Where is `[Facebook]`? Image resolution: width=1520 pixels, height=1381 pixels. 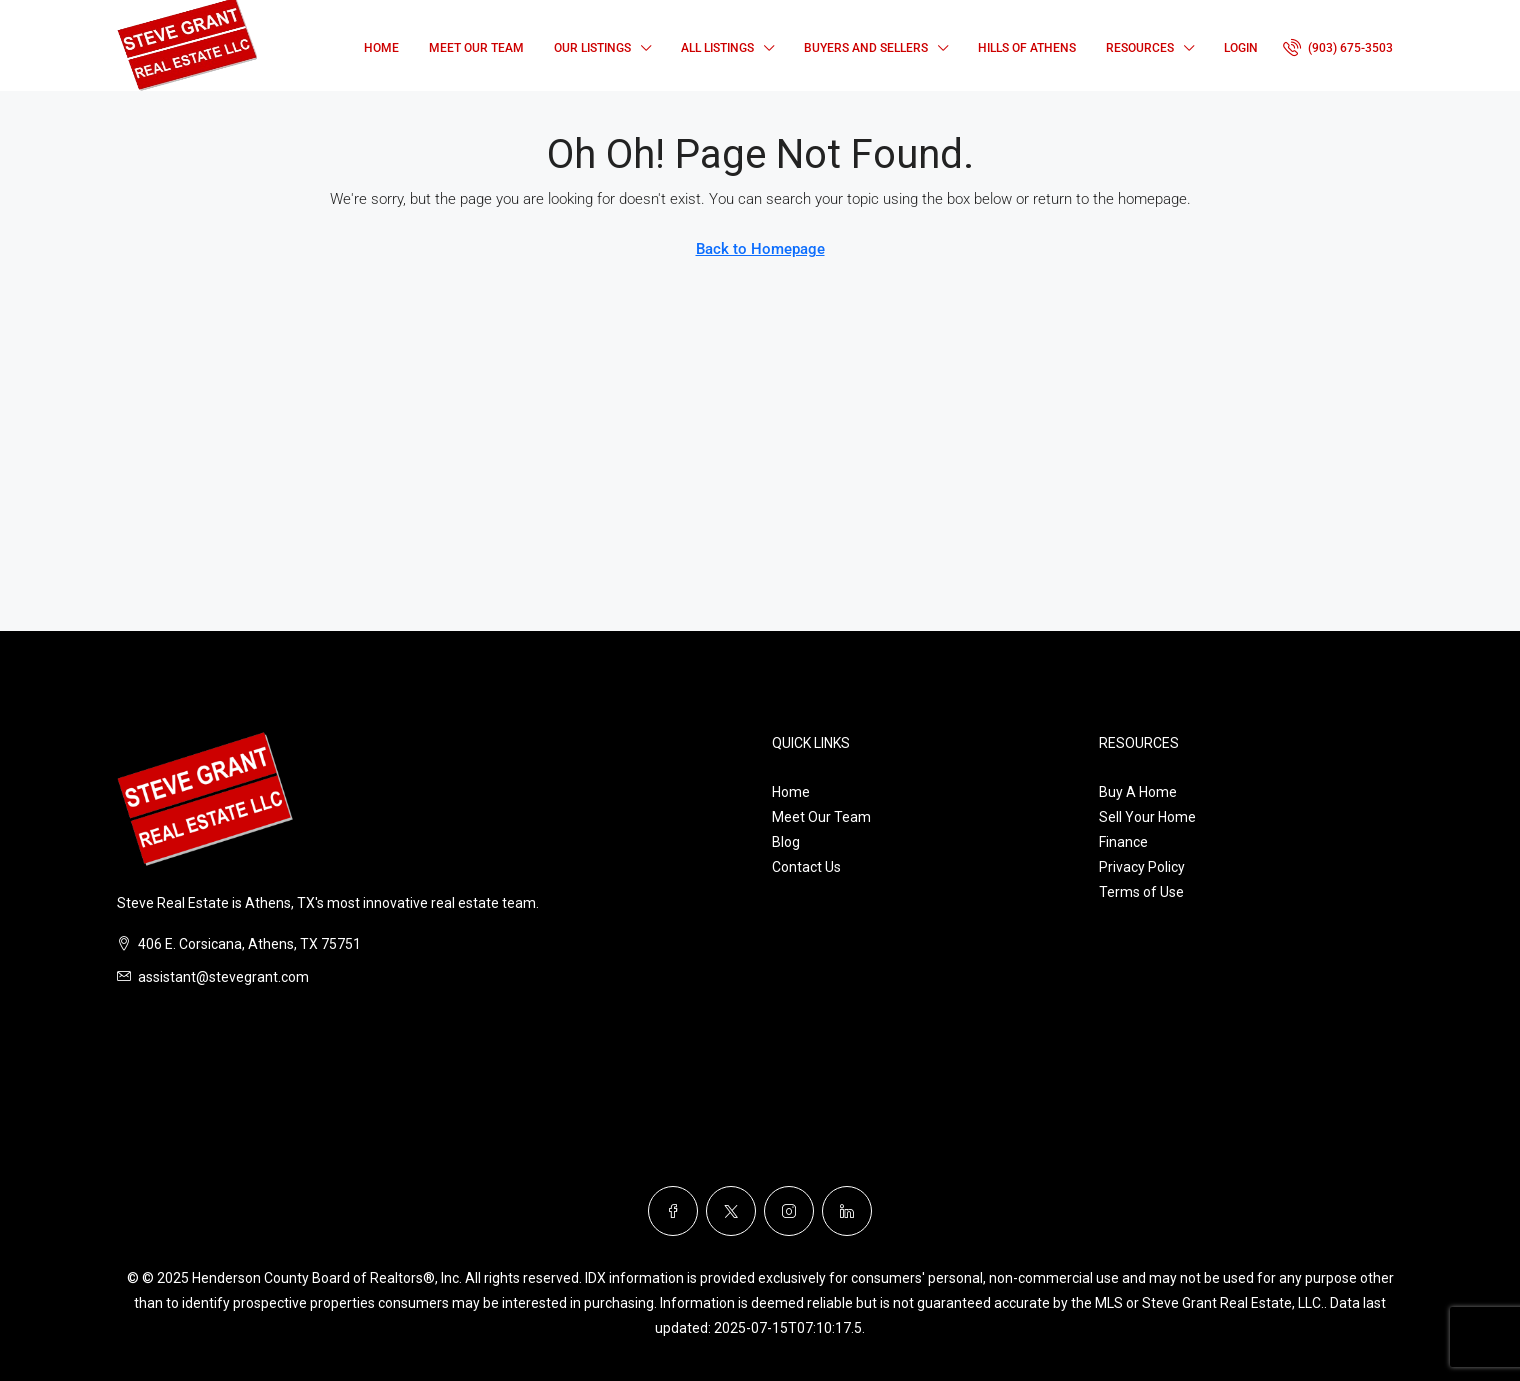 [Facebook] is located at coordinates (673, 1211).